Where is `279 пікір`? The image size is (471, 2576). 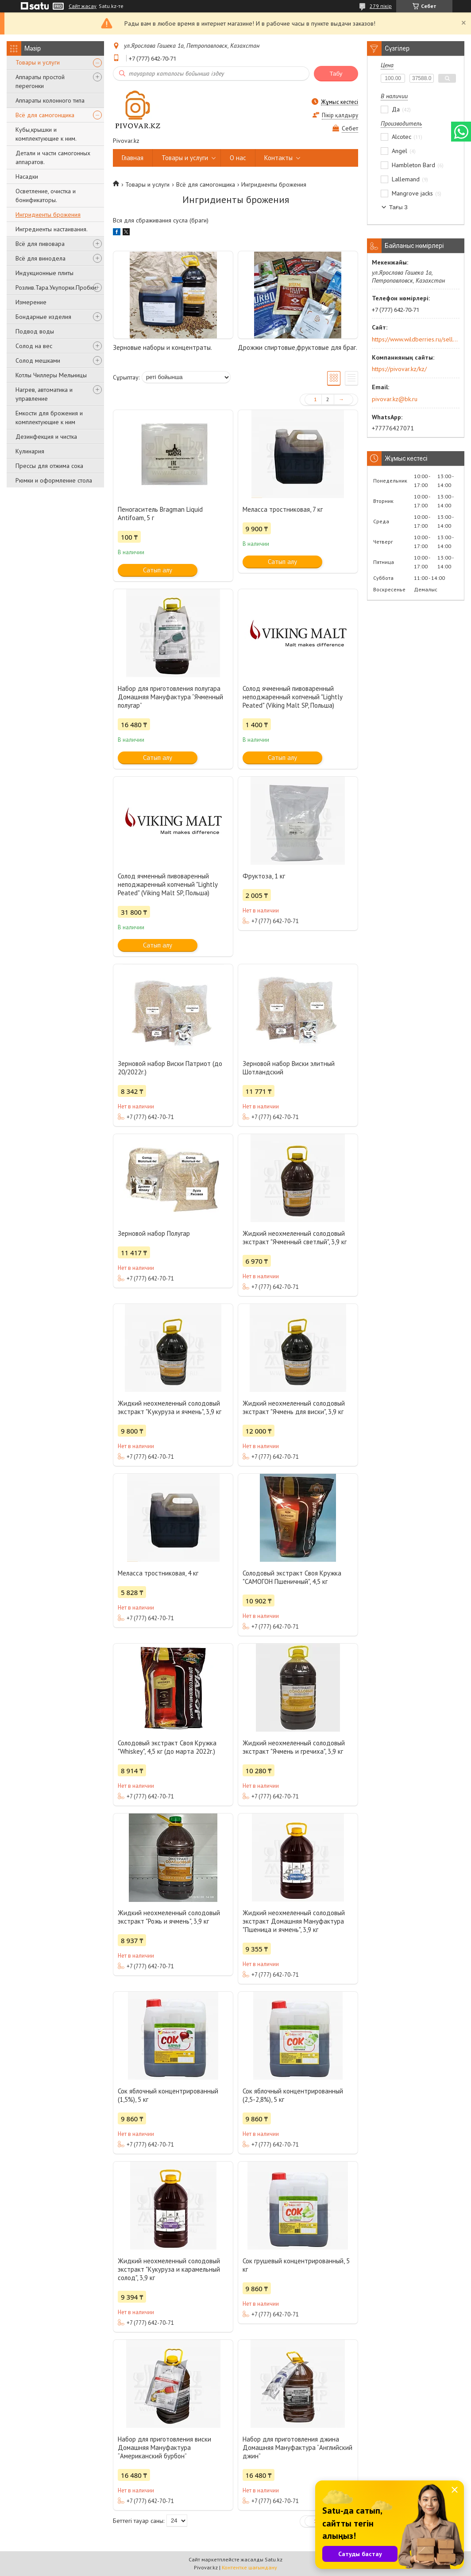 279 пікір is located at coordinates (381, 6).